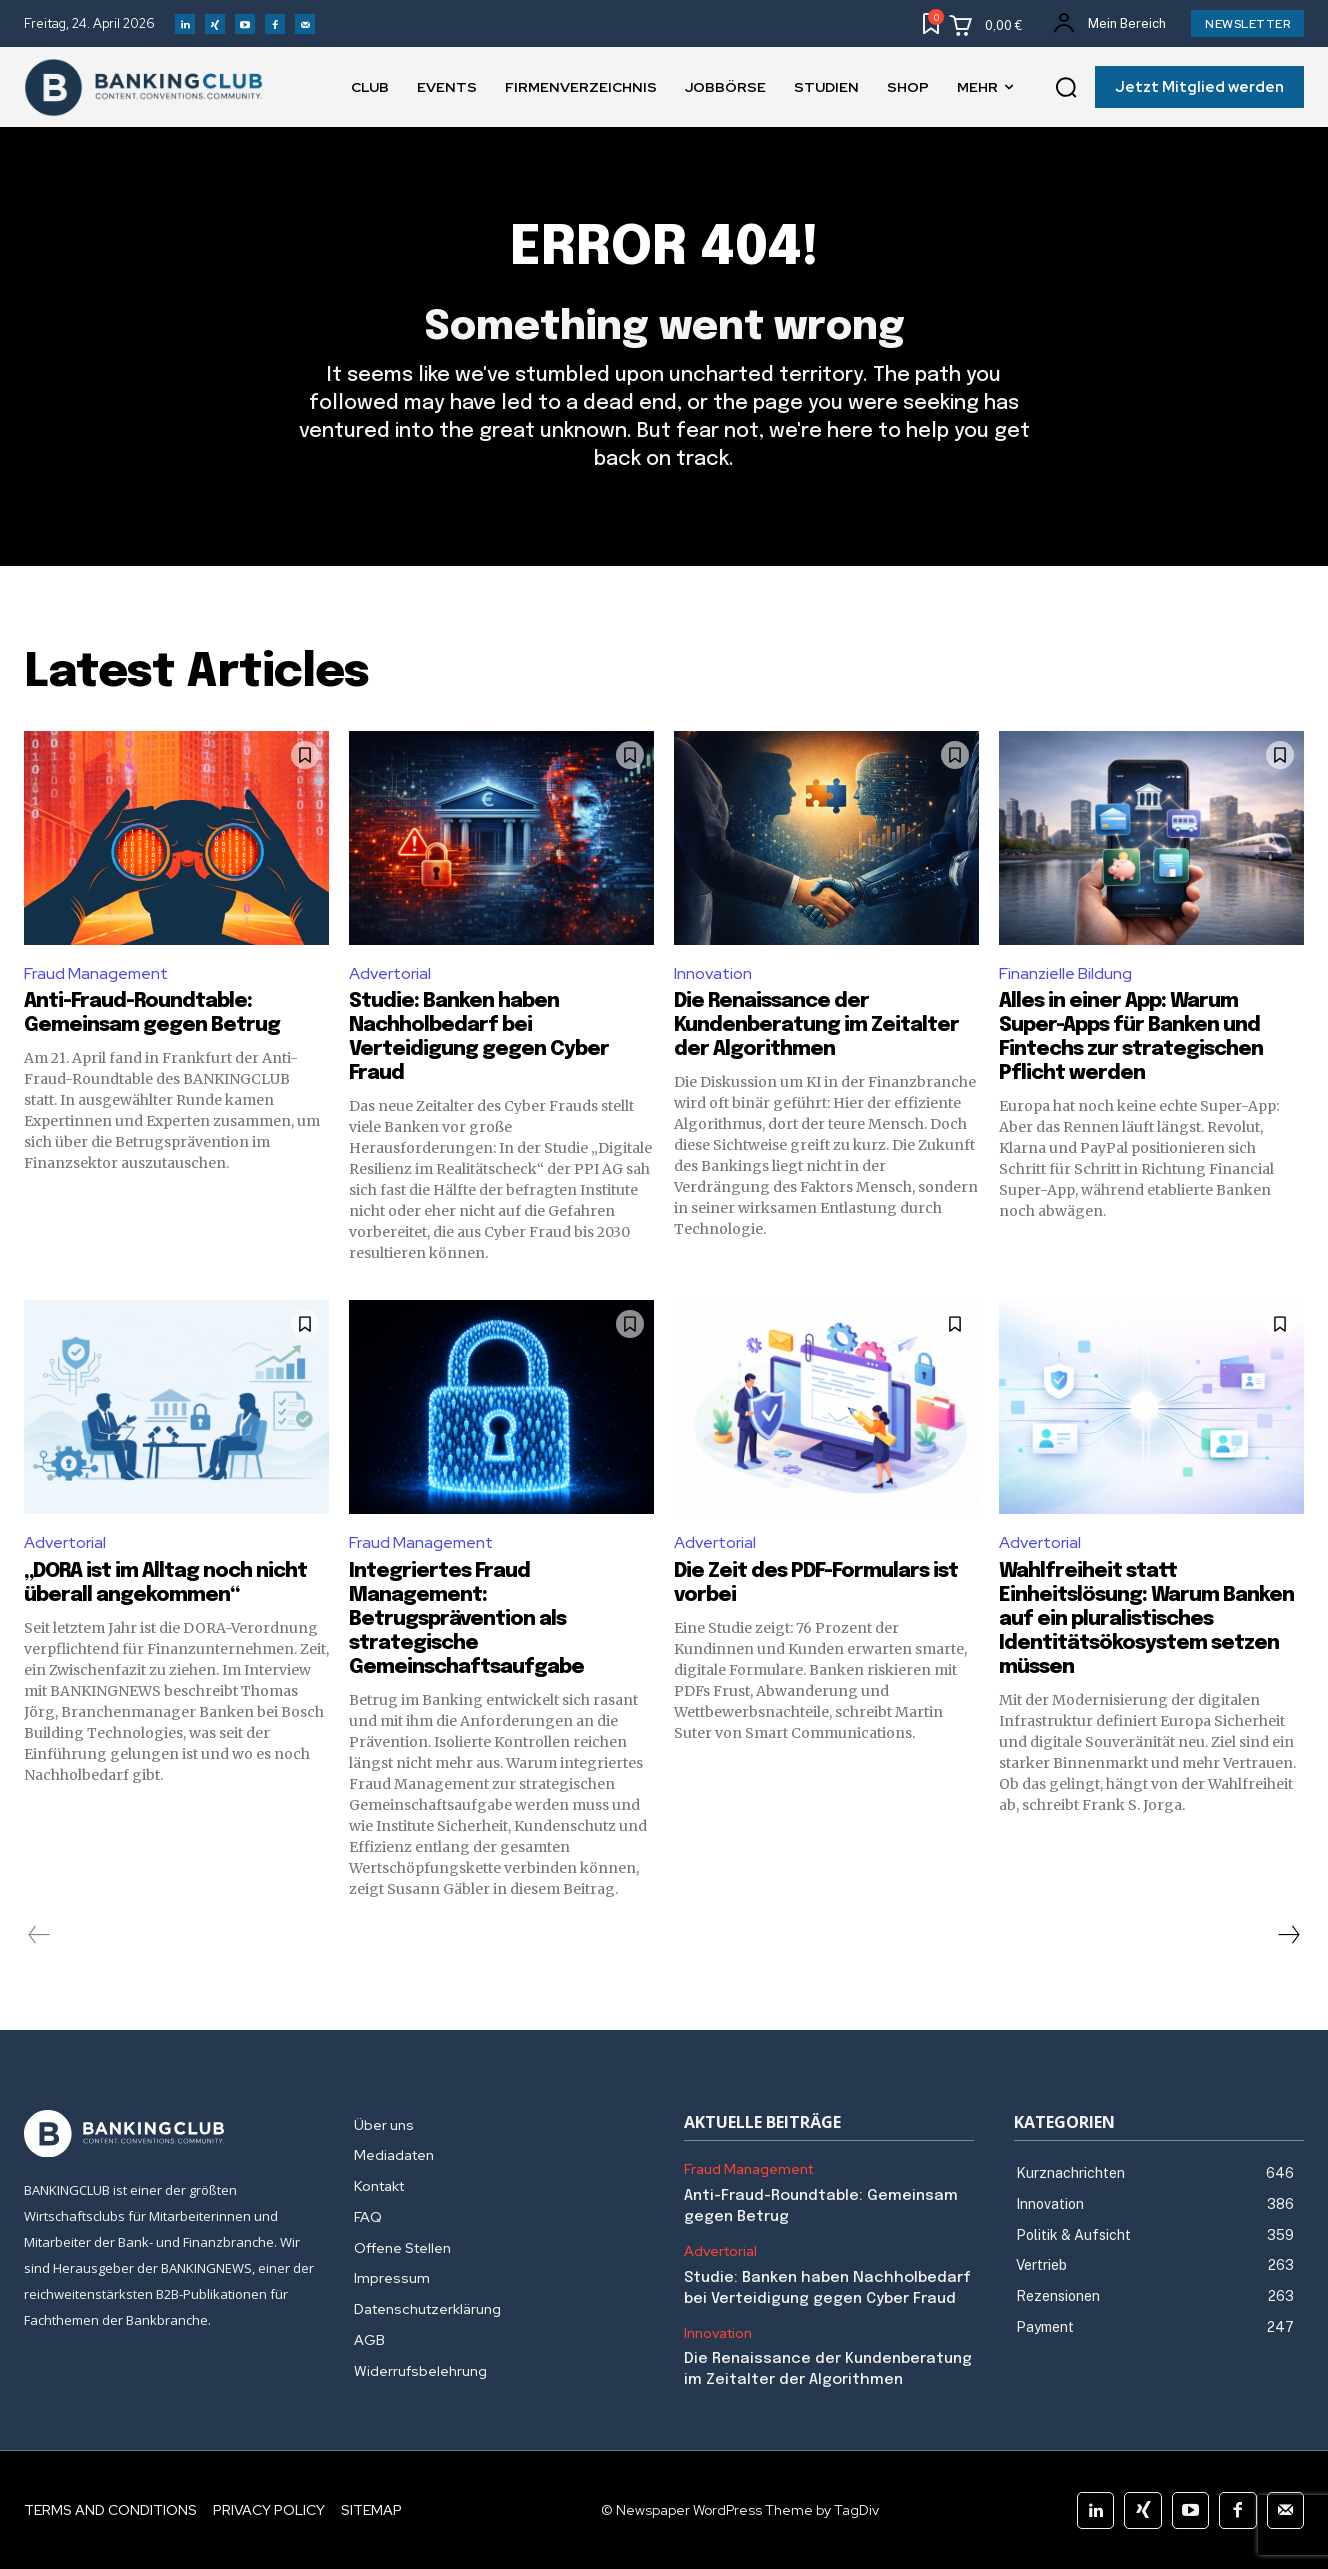 The image size is (1328, 2569). What do you see at coordinates (390, 973) in the screenshot?
I see `Advertorial` at bounding box center [390, 973].